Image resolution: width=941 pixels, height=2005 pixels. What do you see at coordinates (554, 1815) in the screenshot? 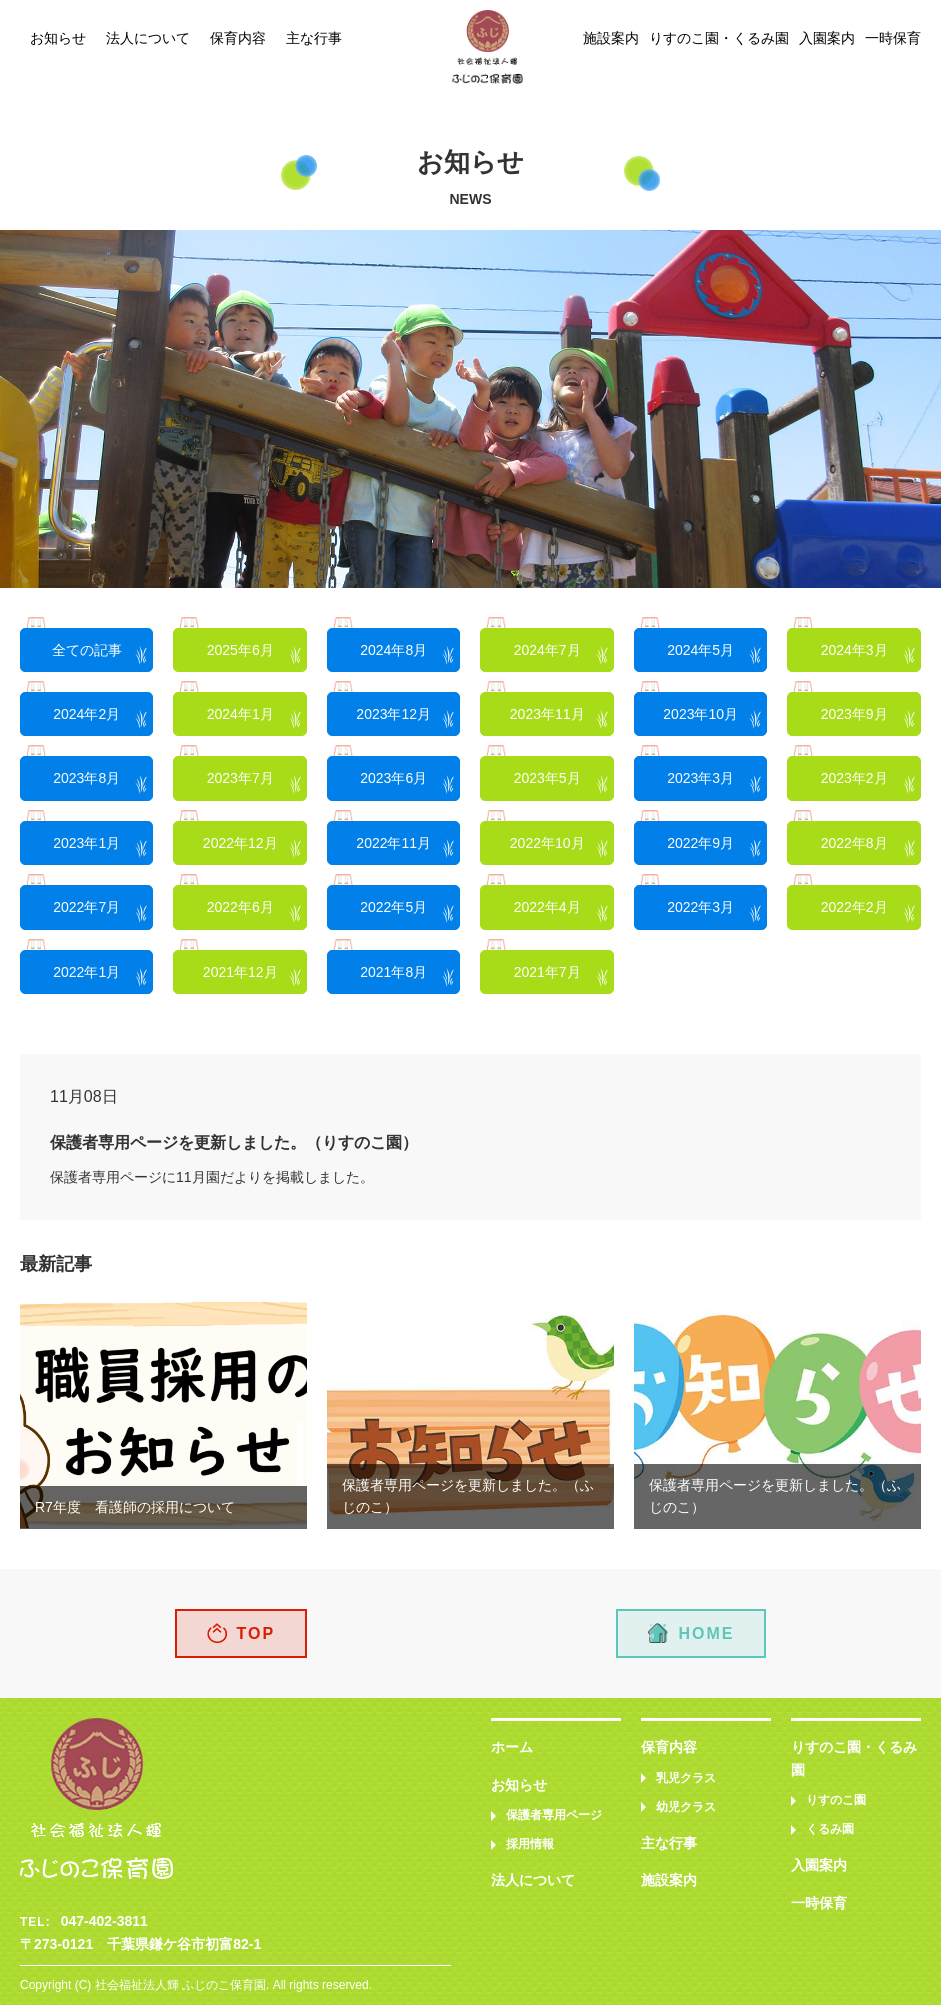
I see `保護者専用ページ` at bounding box center [554, 1815].